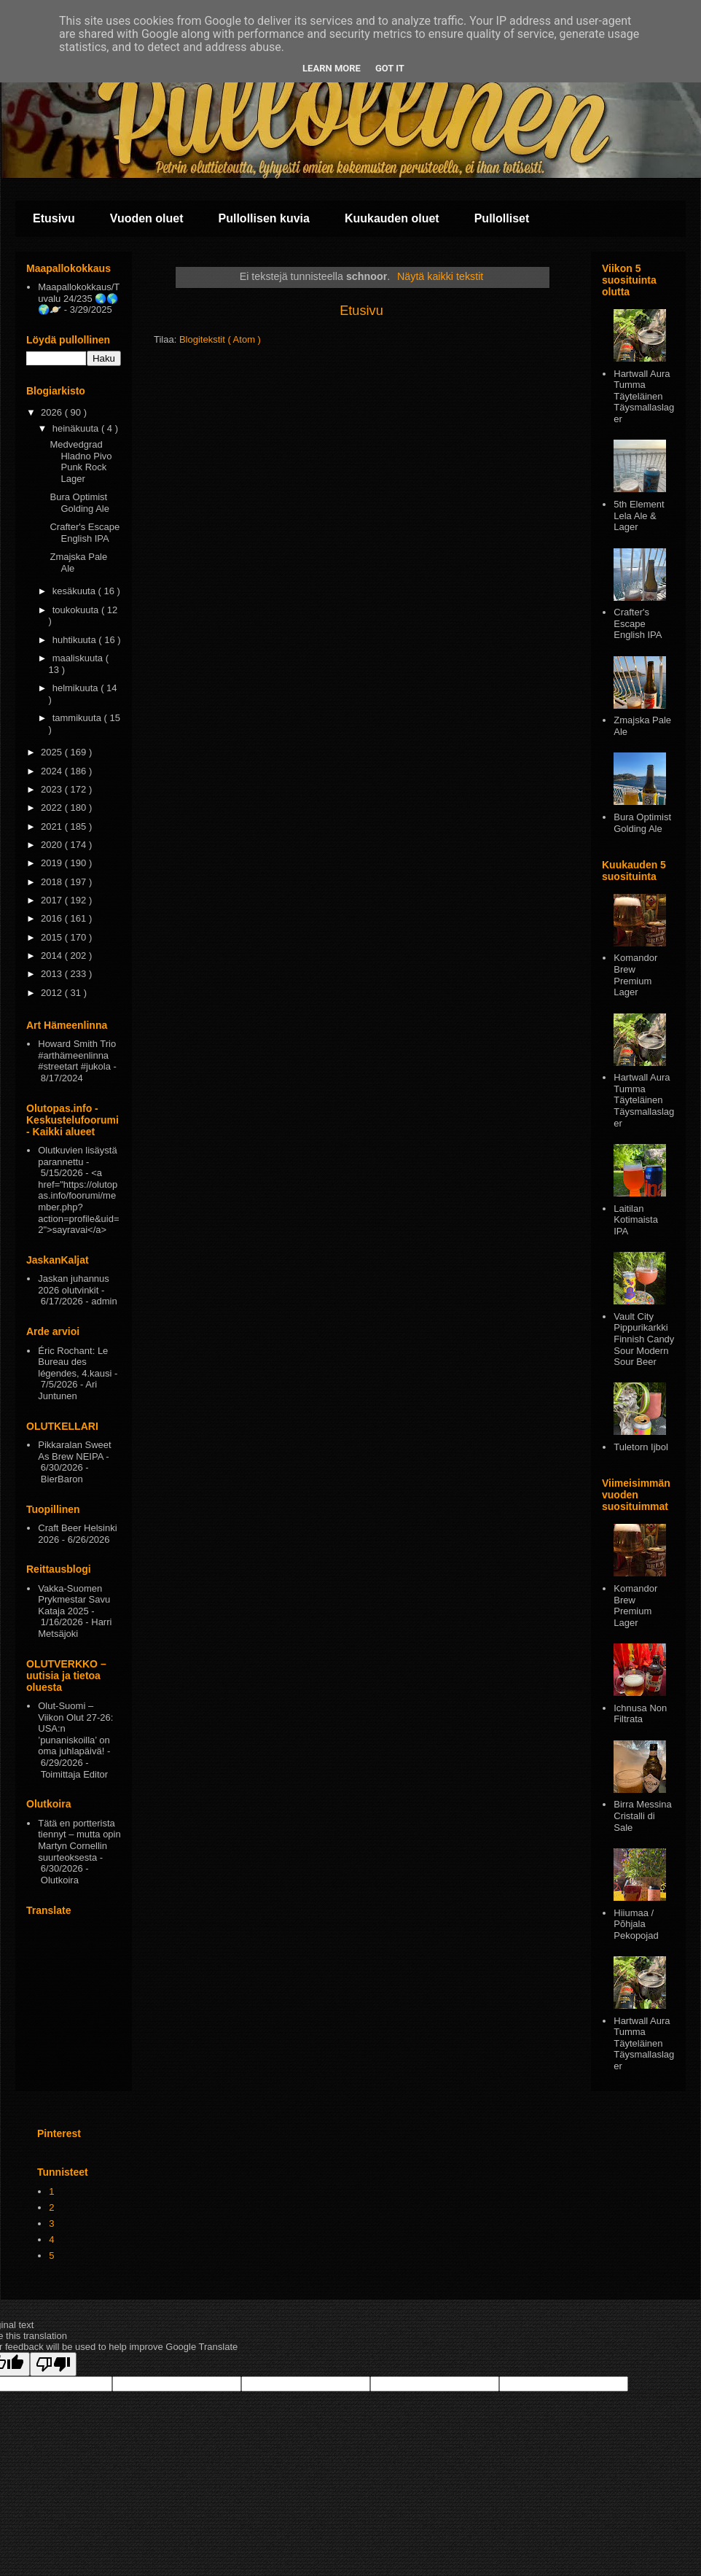 Image resolution: width=701 pixels, height=2576 pixels. Describe the element at coordinates (640, 1714) in the screenshot. I see `Ichnusa Non Filtrata` at that location.